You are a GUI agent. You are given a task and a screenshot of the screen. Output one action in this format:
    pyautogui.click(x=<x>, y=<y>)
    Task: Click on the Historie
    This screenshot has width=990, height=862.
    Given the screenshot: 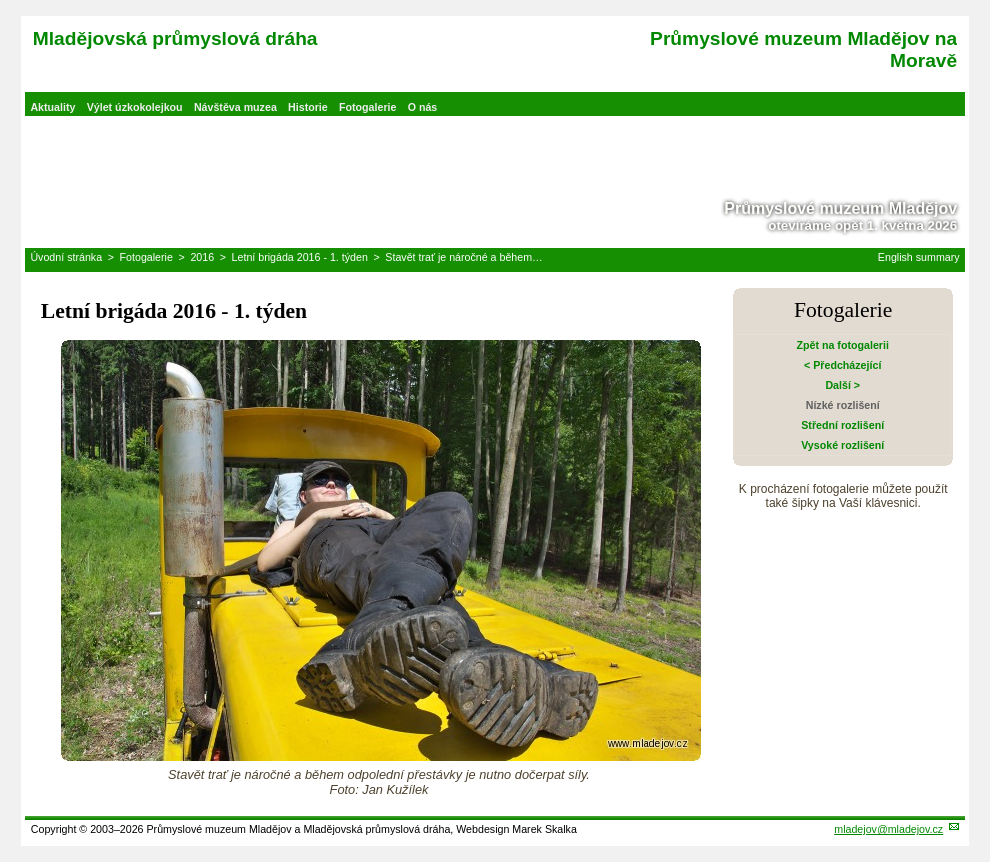 What is the action you would take?
    pyautogui.click(x=308, y=107)
    